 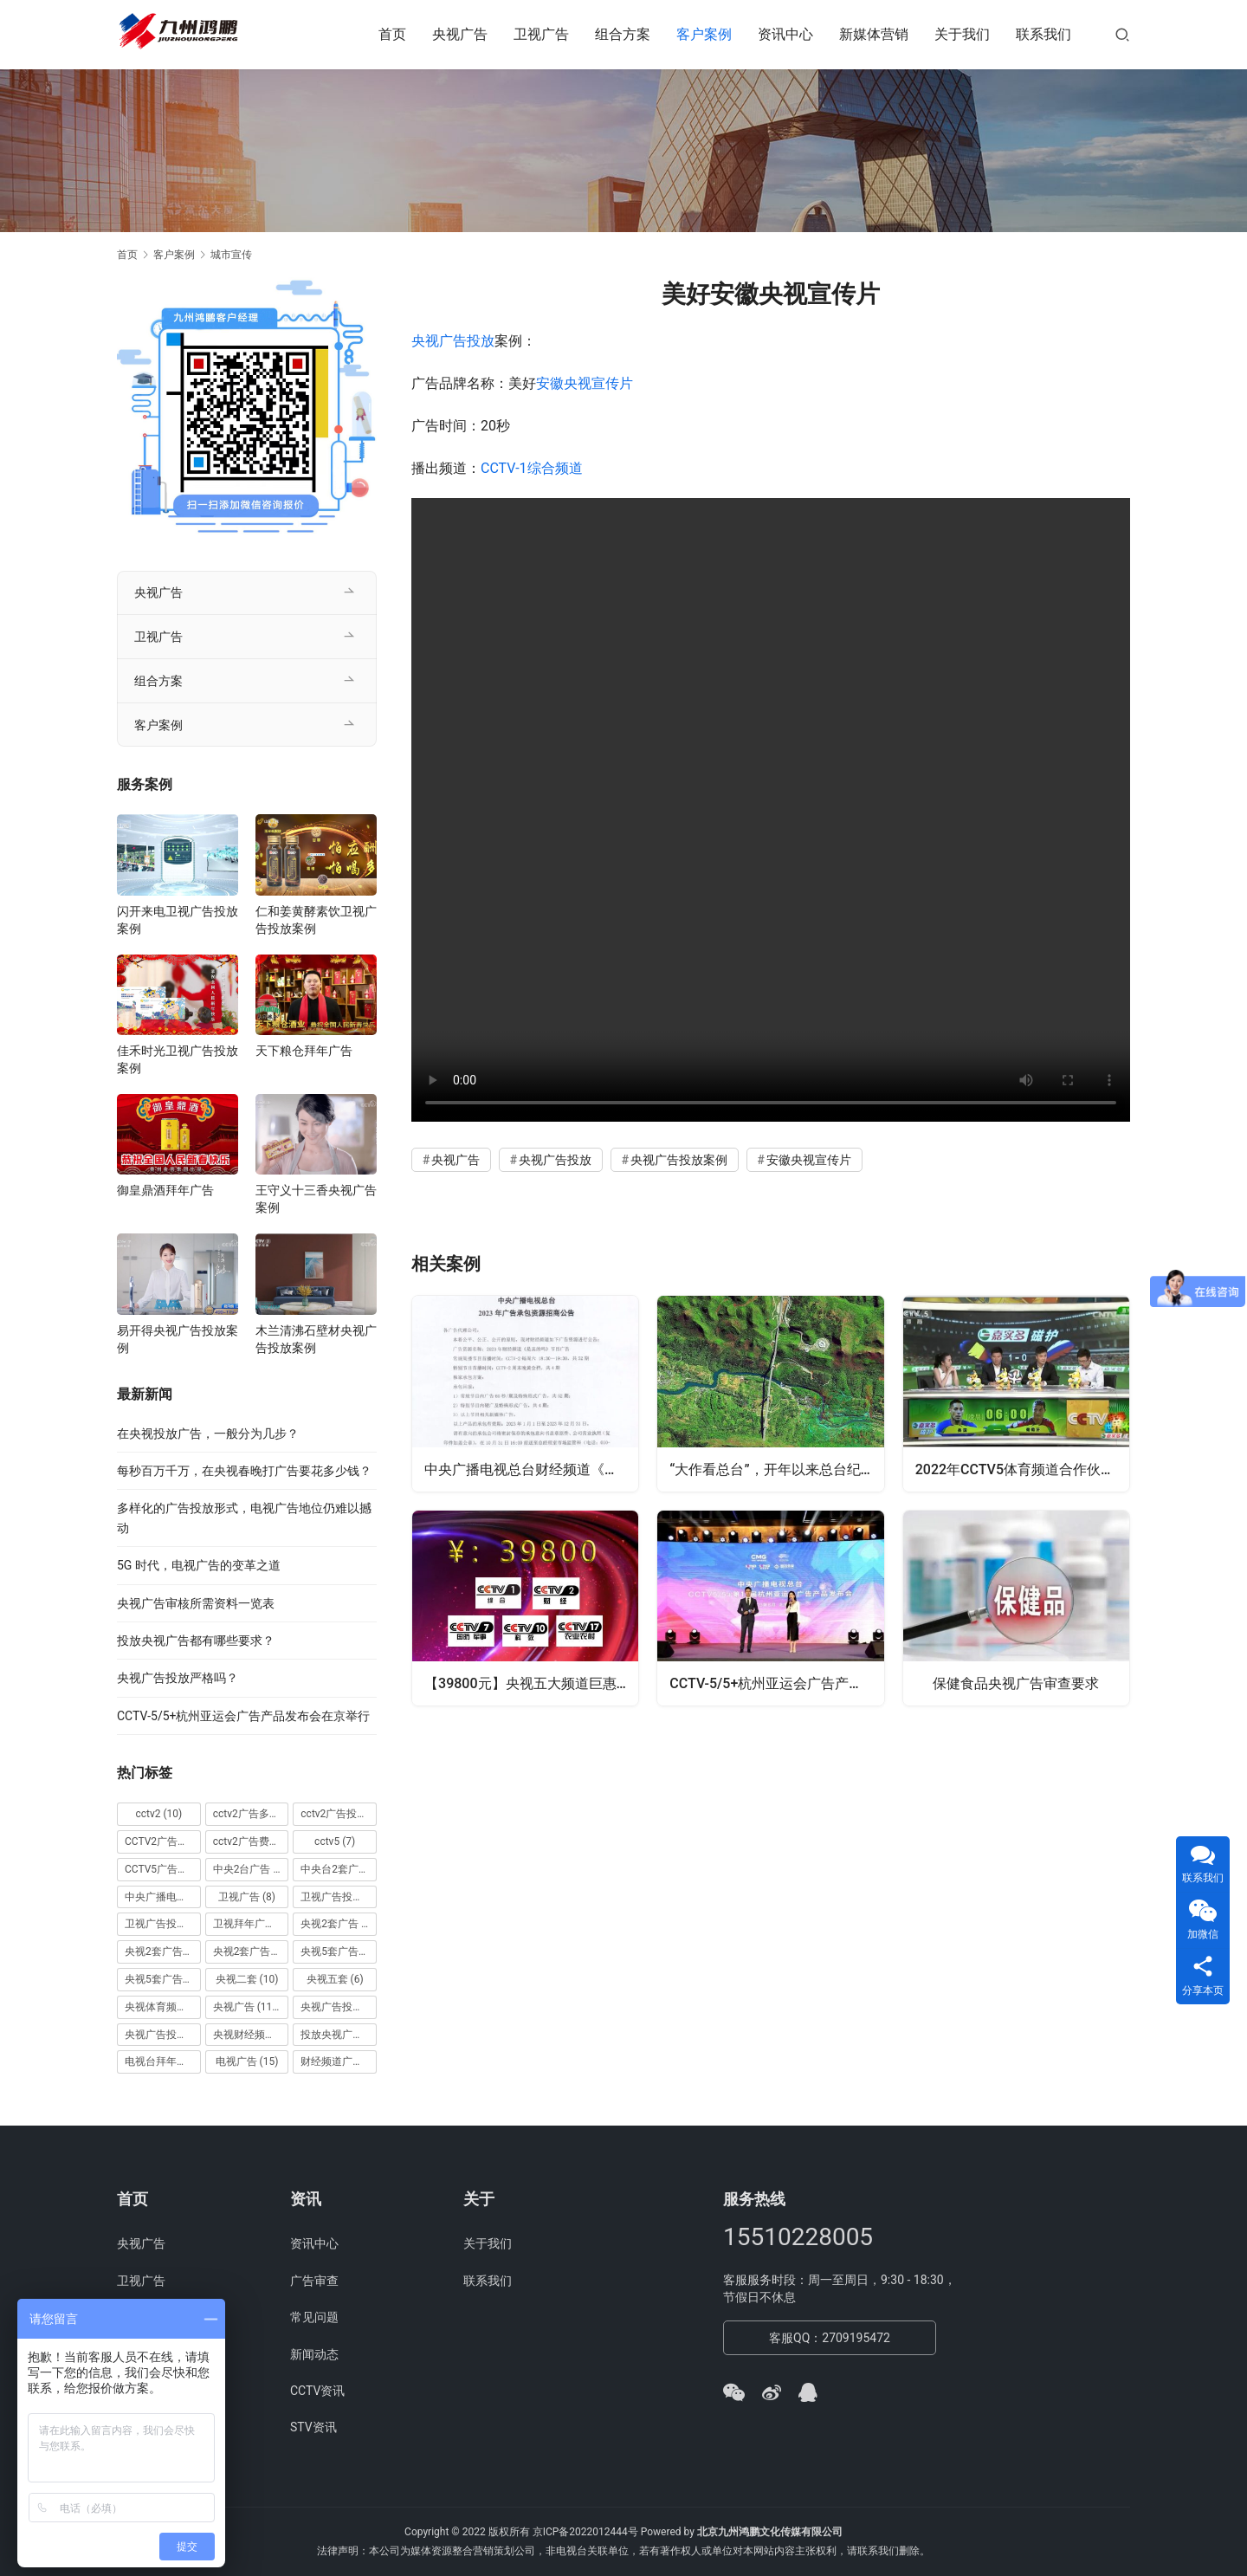 What do you see at coordinates (314, 2317) in the screenshot?
I see `常见问题` at bounding box center [314, 2317].